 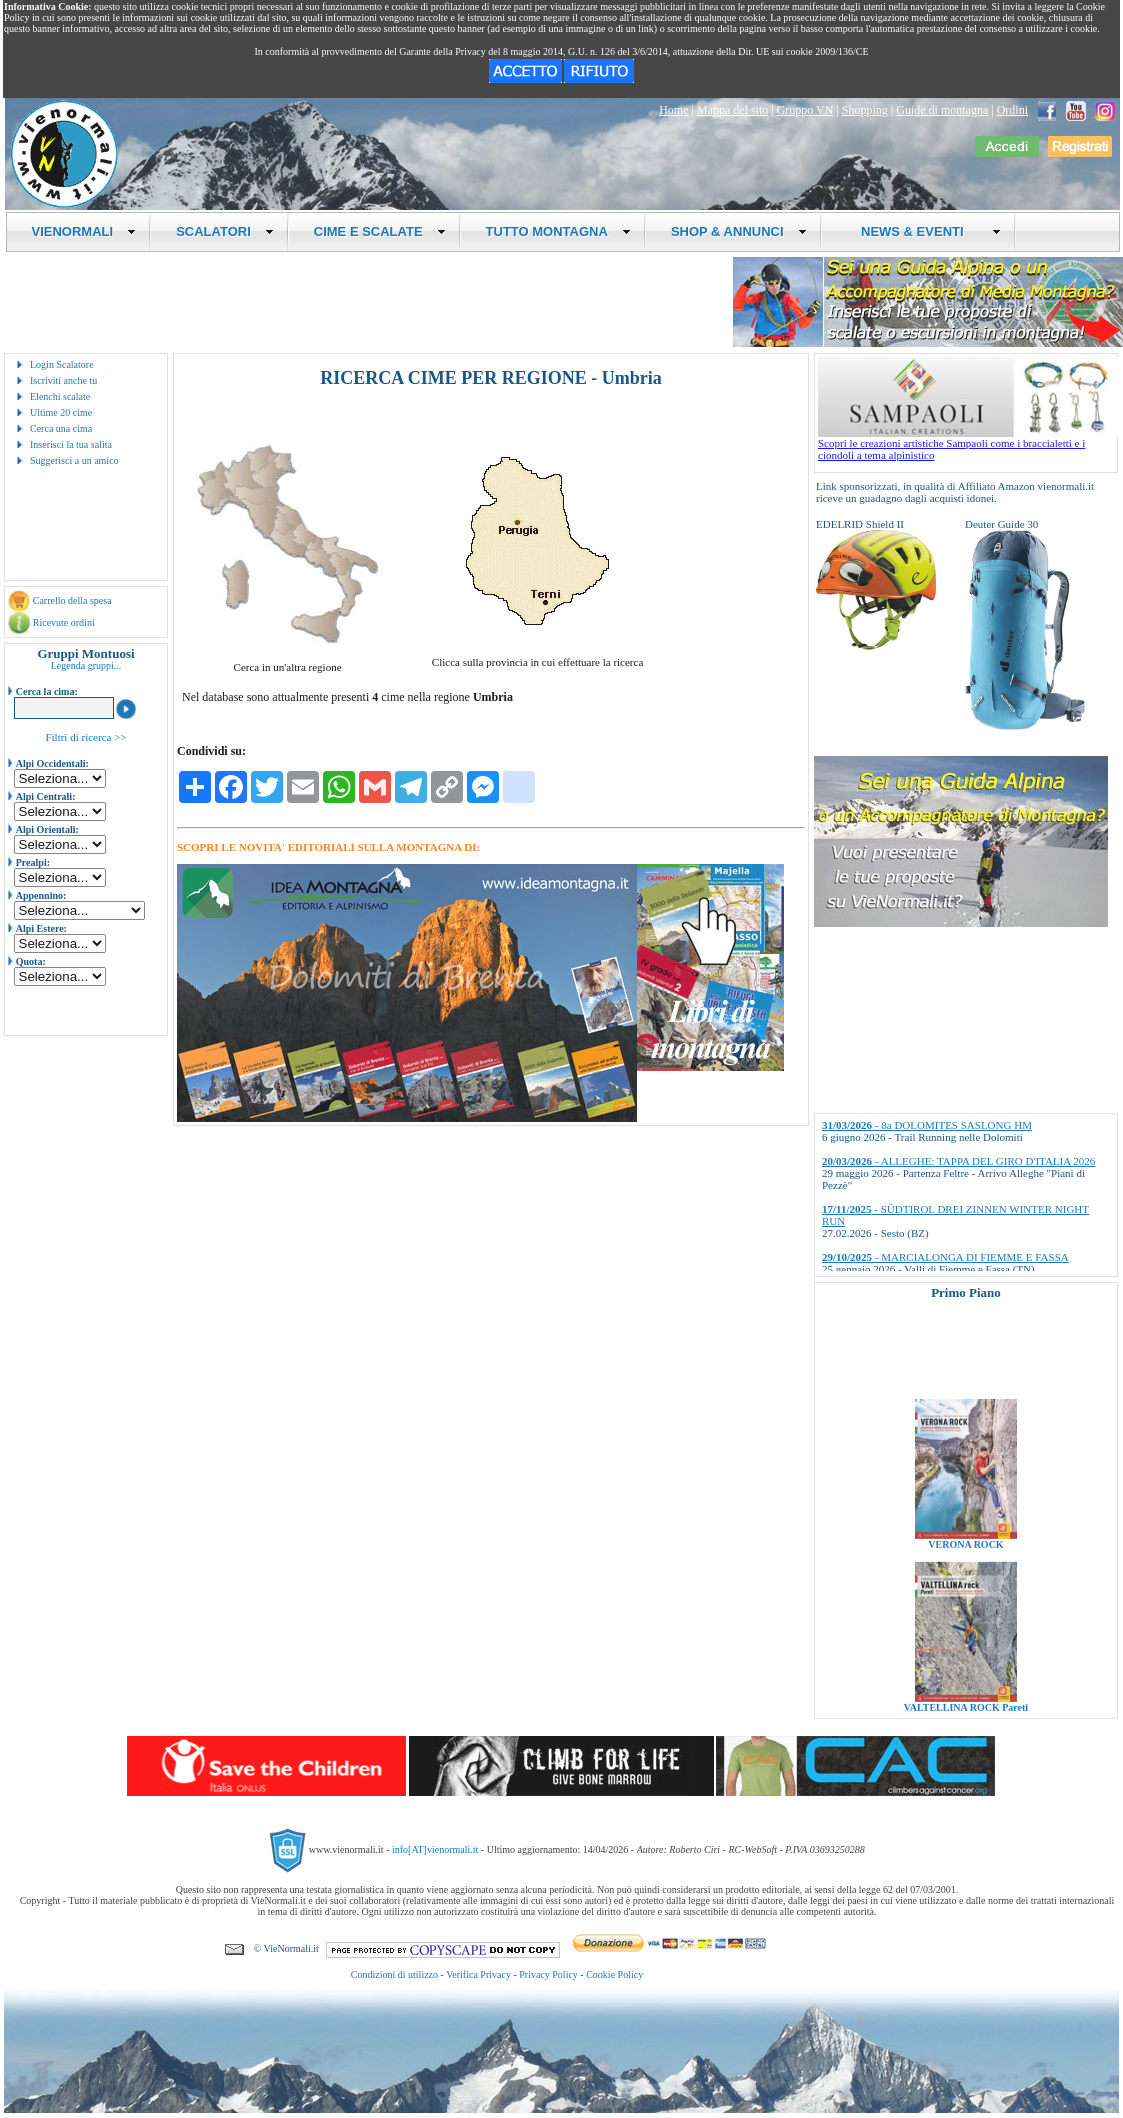 I want to click on Condizioni di utilizzo, so click(x=394, y=1974).